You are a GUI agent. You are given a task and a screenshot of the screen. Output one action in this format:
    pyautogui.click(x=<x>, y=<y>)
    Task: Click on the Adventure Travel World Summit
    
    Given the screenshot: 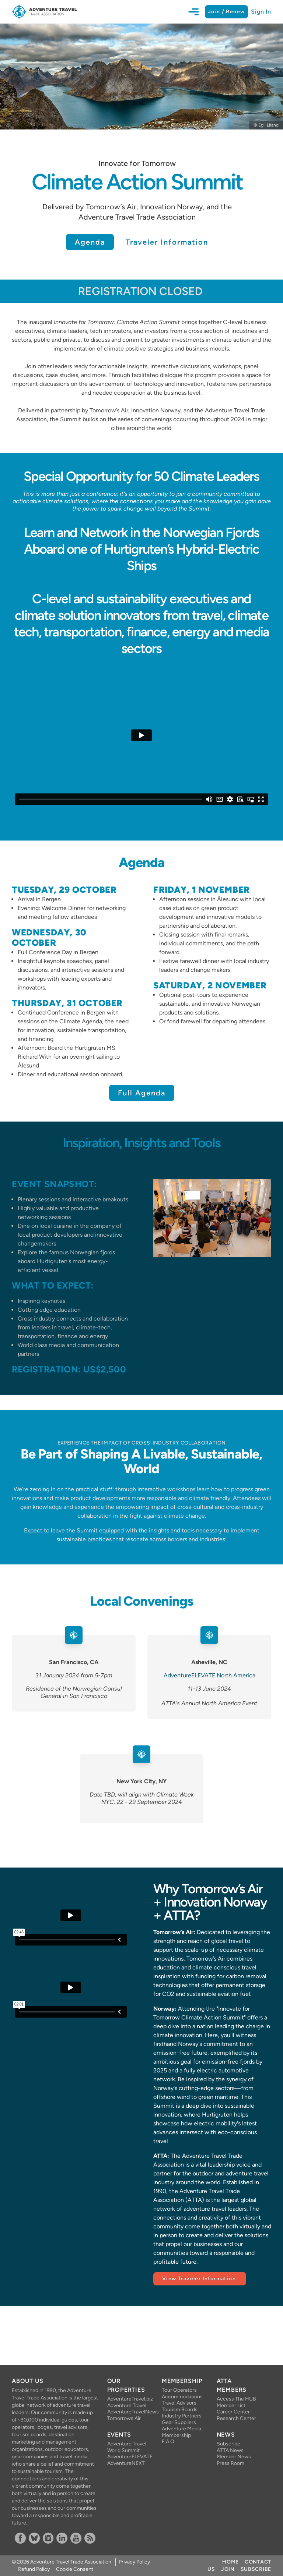 What is the action you would take?
    pyautogui.click(x=126, y=2447)
    